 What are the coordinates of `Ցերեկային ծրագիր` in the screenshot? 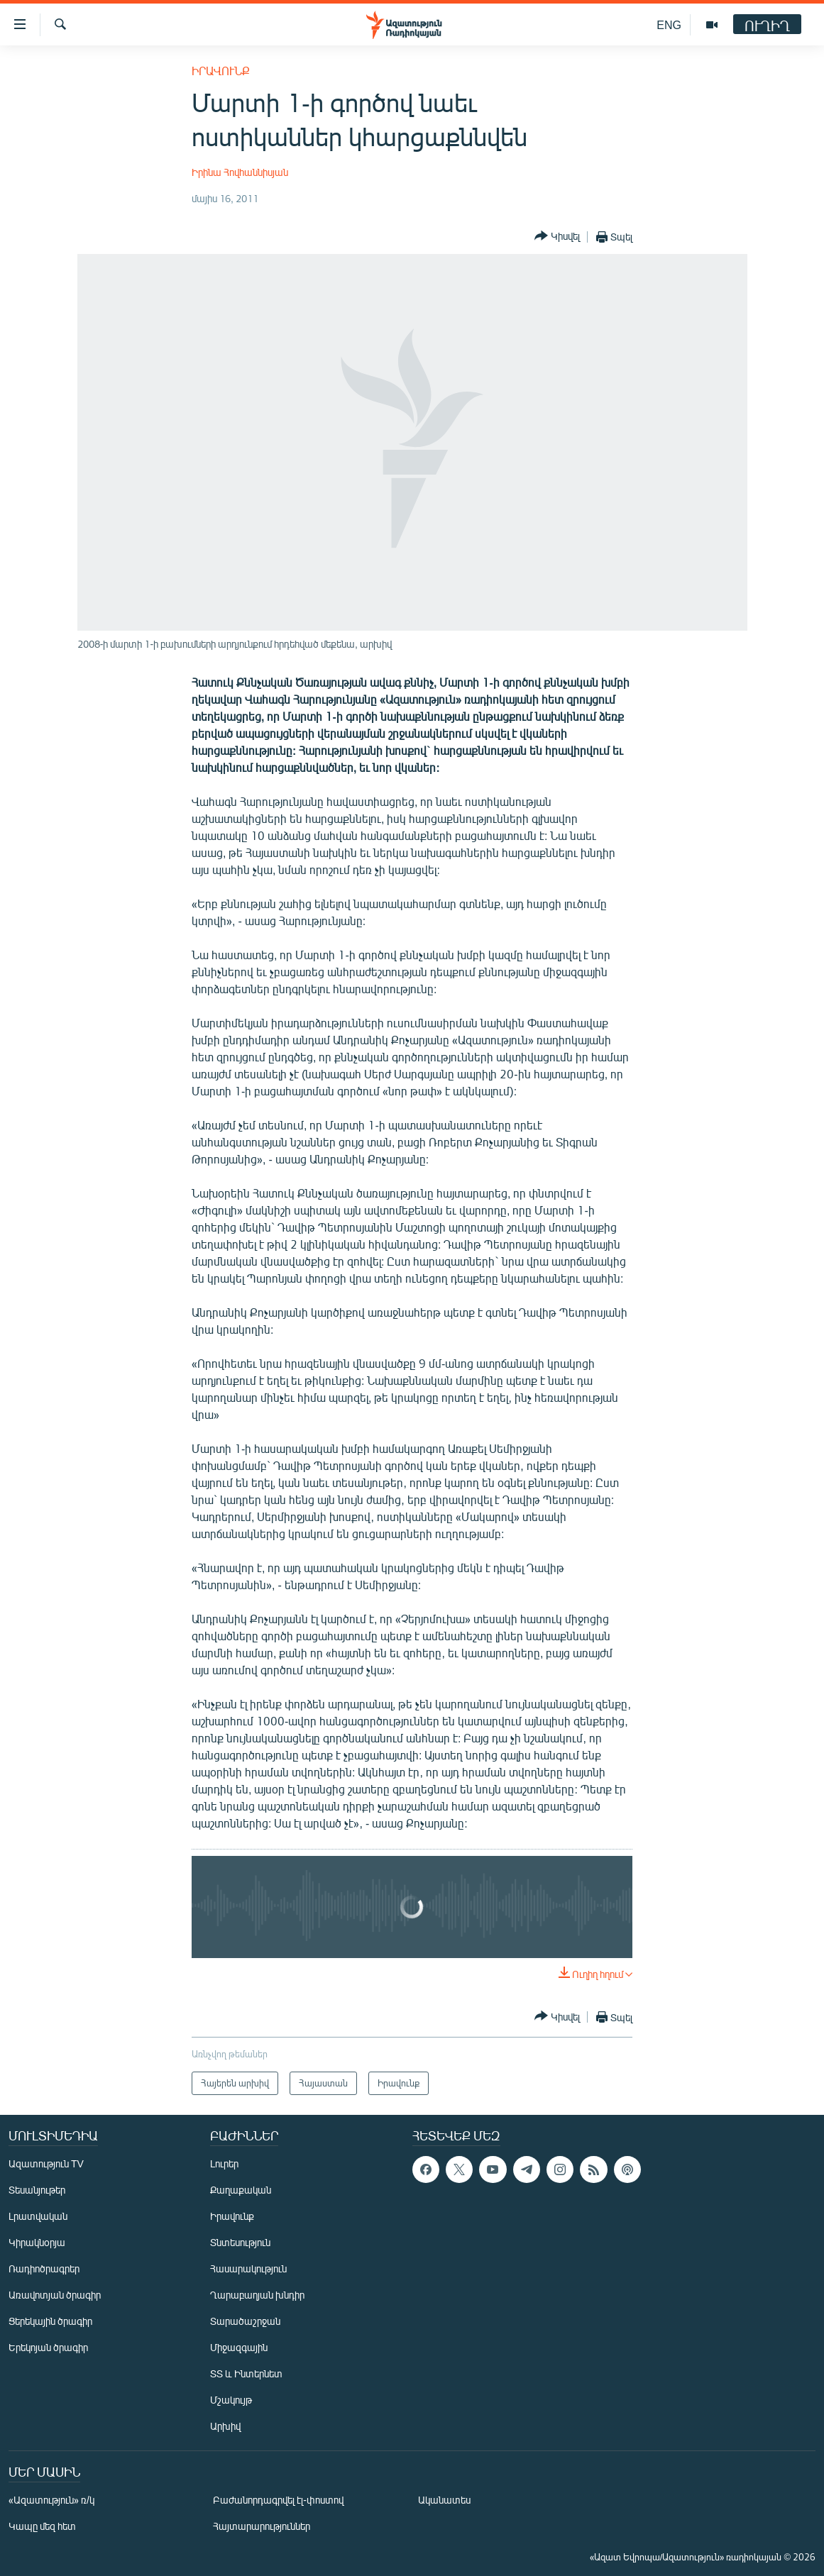 It's located at (50, 2321).